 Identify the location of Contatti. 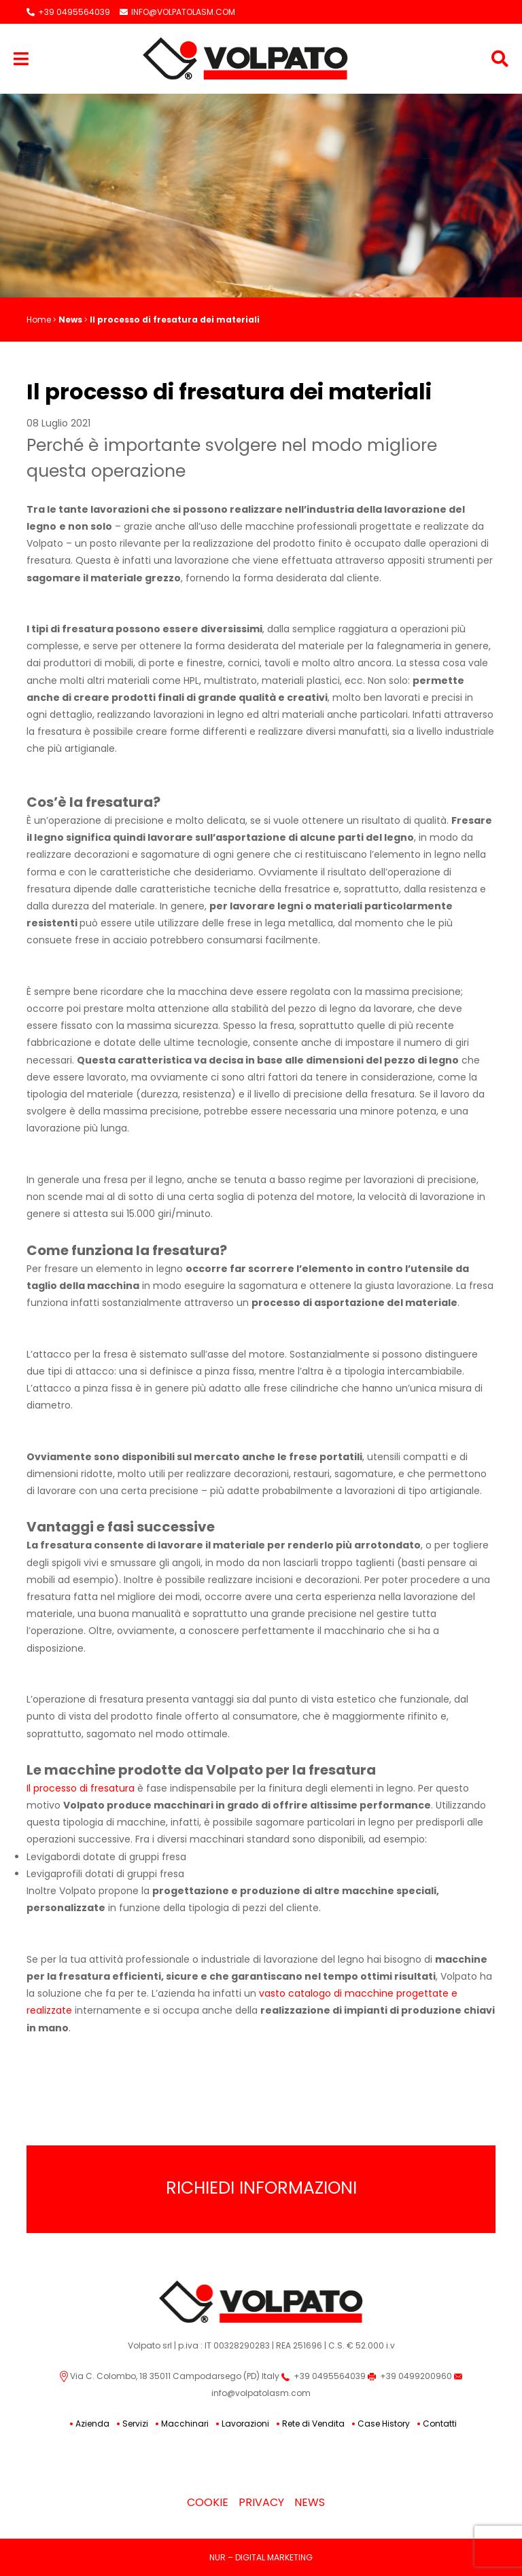
(440, 2423).